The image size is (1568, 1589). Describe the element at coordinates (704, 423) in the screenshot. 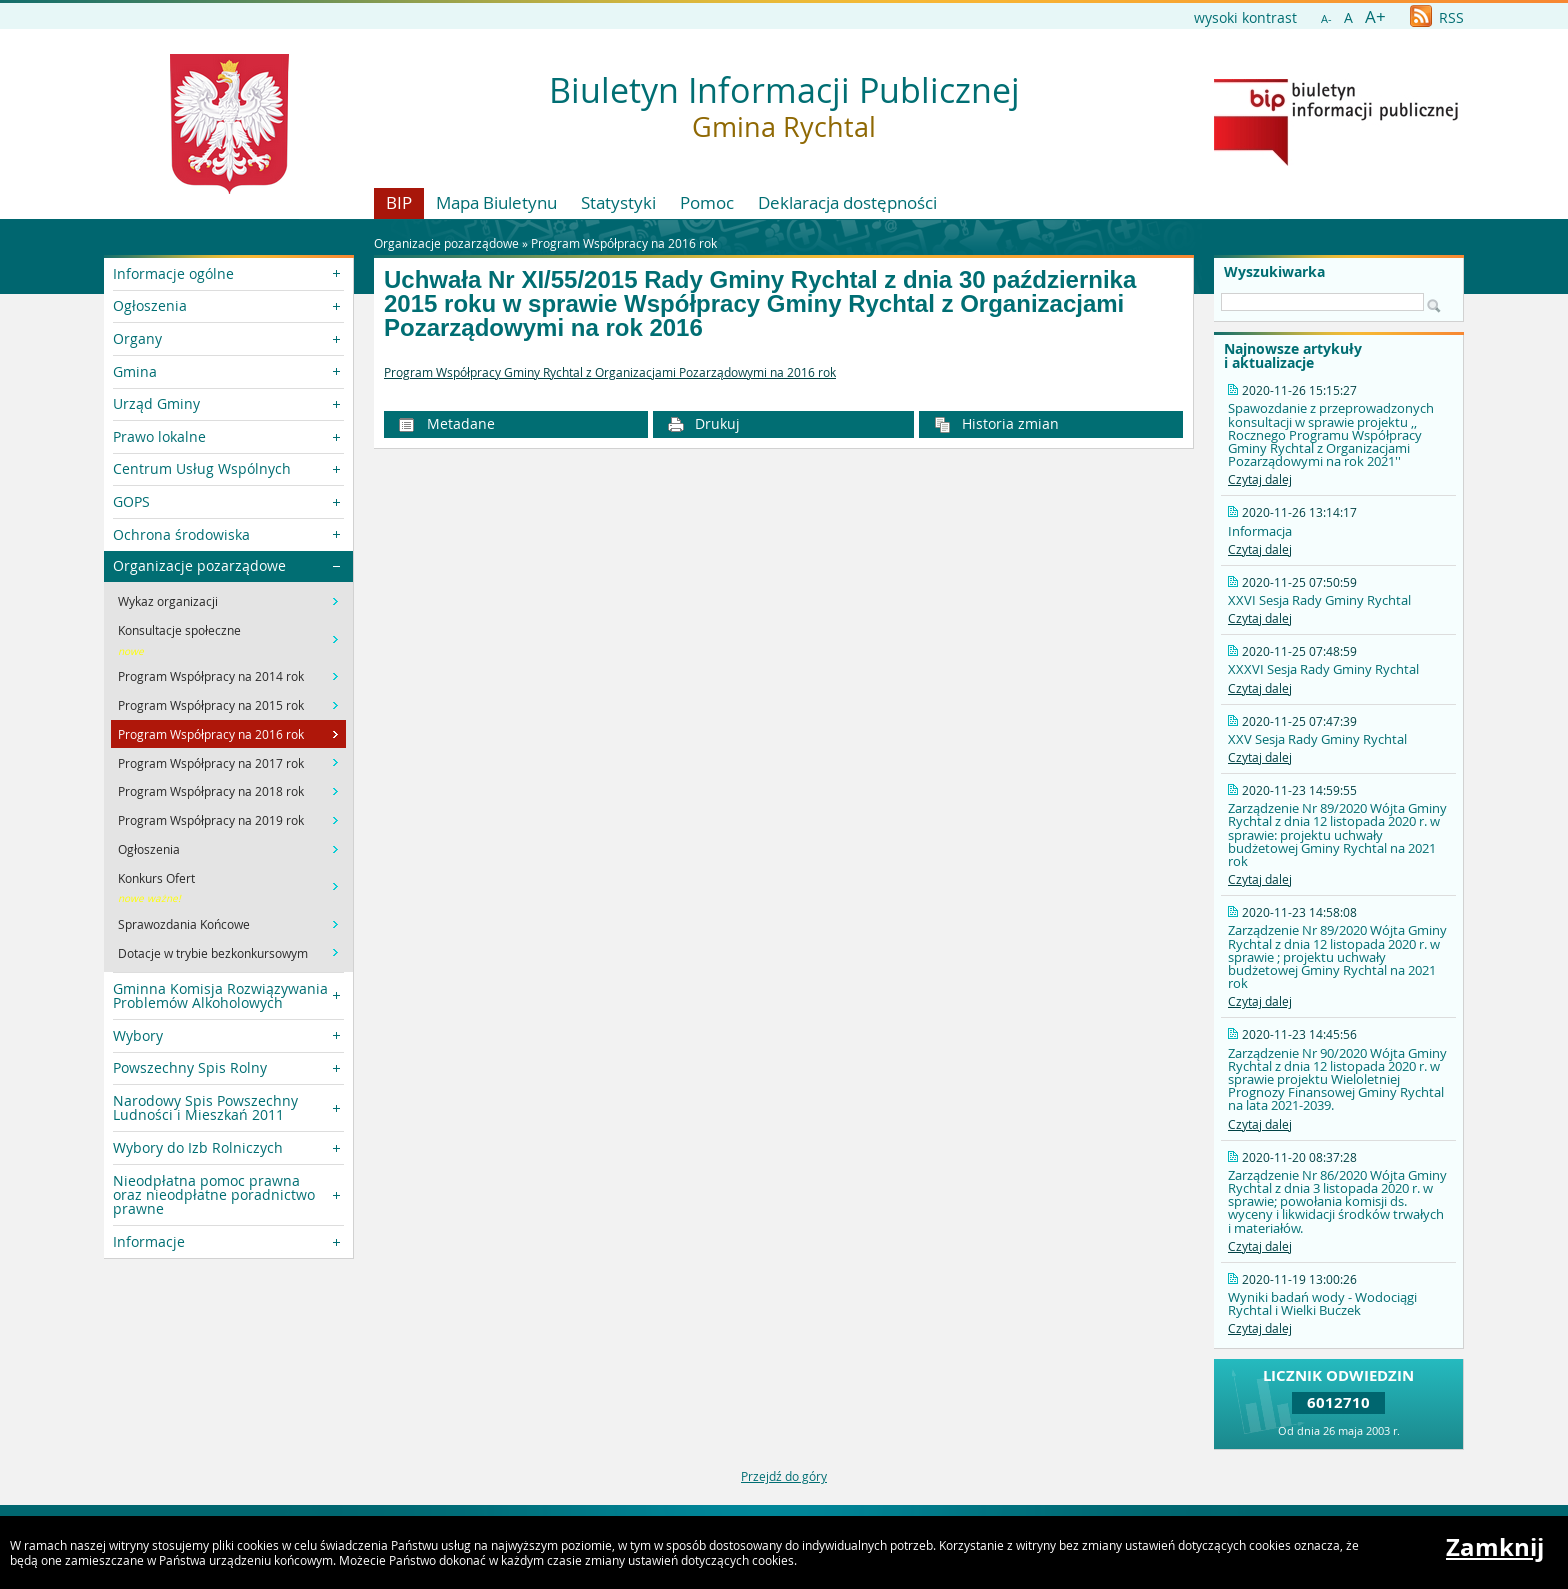

I see `Drukuj` at that location.